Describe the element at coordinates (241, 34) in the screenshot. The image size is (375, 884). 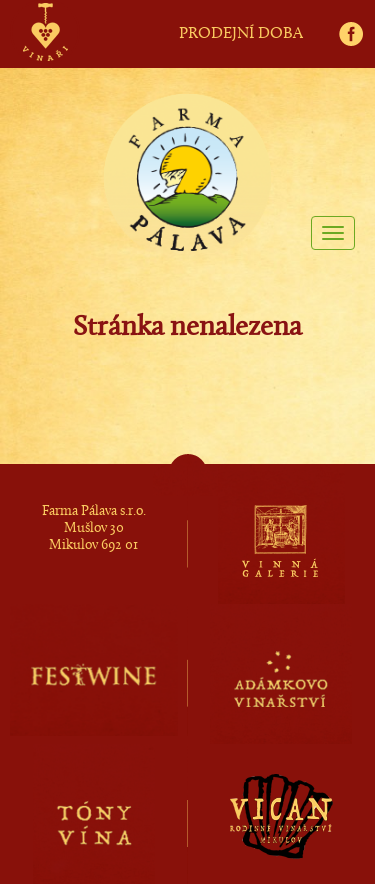
I see `PRODEJNÍ DOBA` at that location.